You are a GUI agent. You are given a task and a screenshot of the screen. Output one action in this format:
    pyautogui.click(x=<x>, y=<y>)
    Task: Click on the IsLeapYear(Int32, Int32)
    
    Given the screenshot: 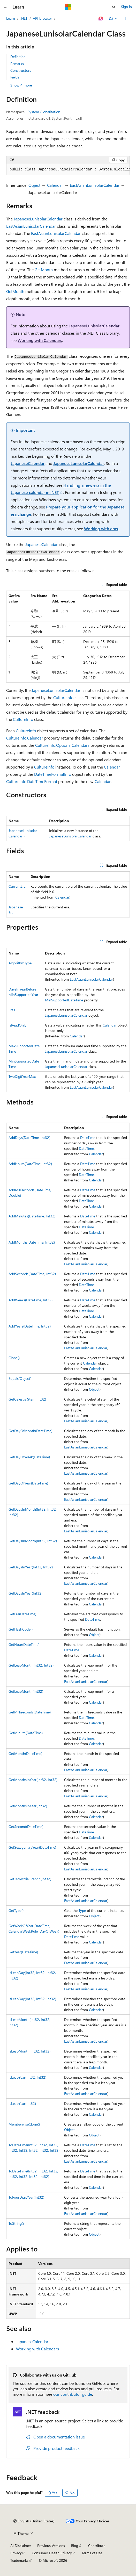 What is the action you would take?
    pyautogui.click(x=27, y=2077)
    